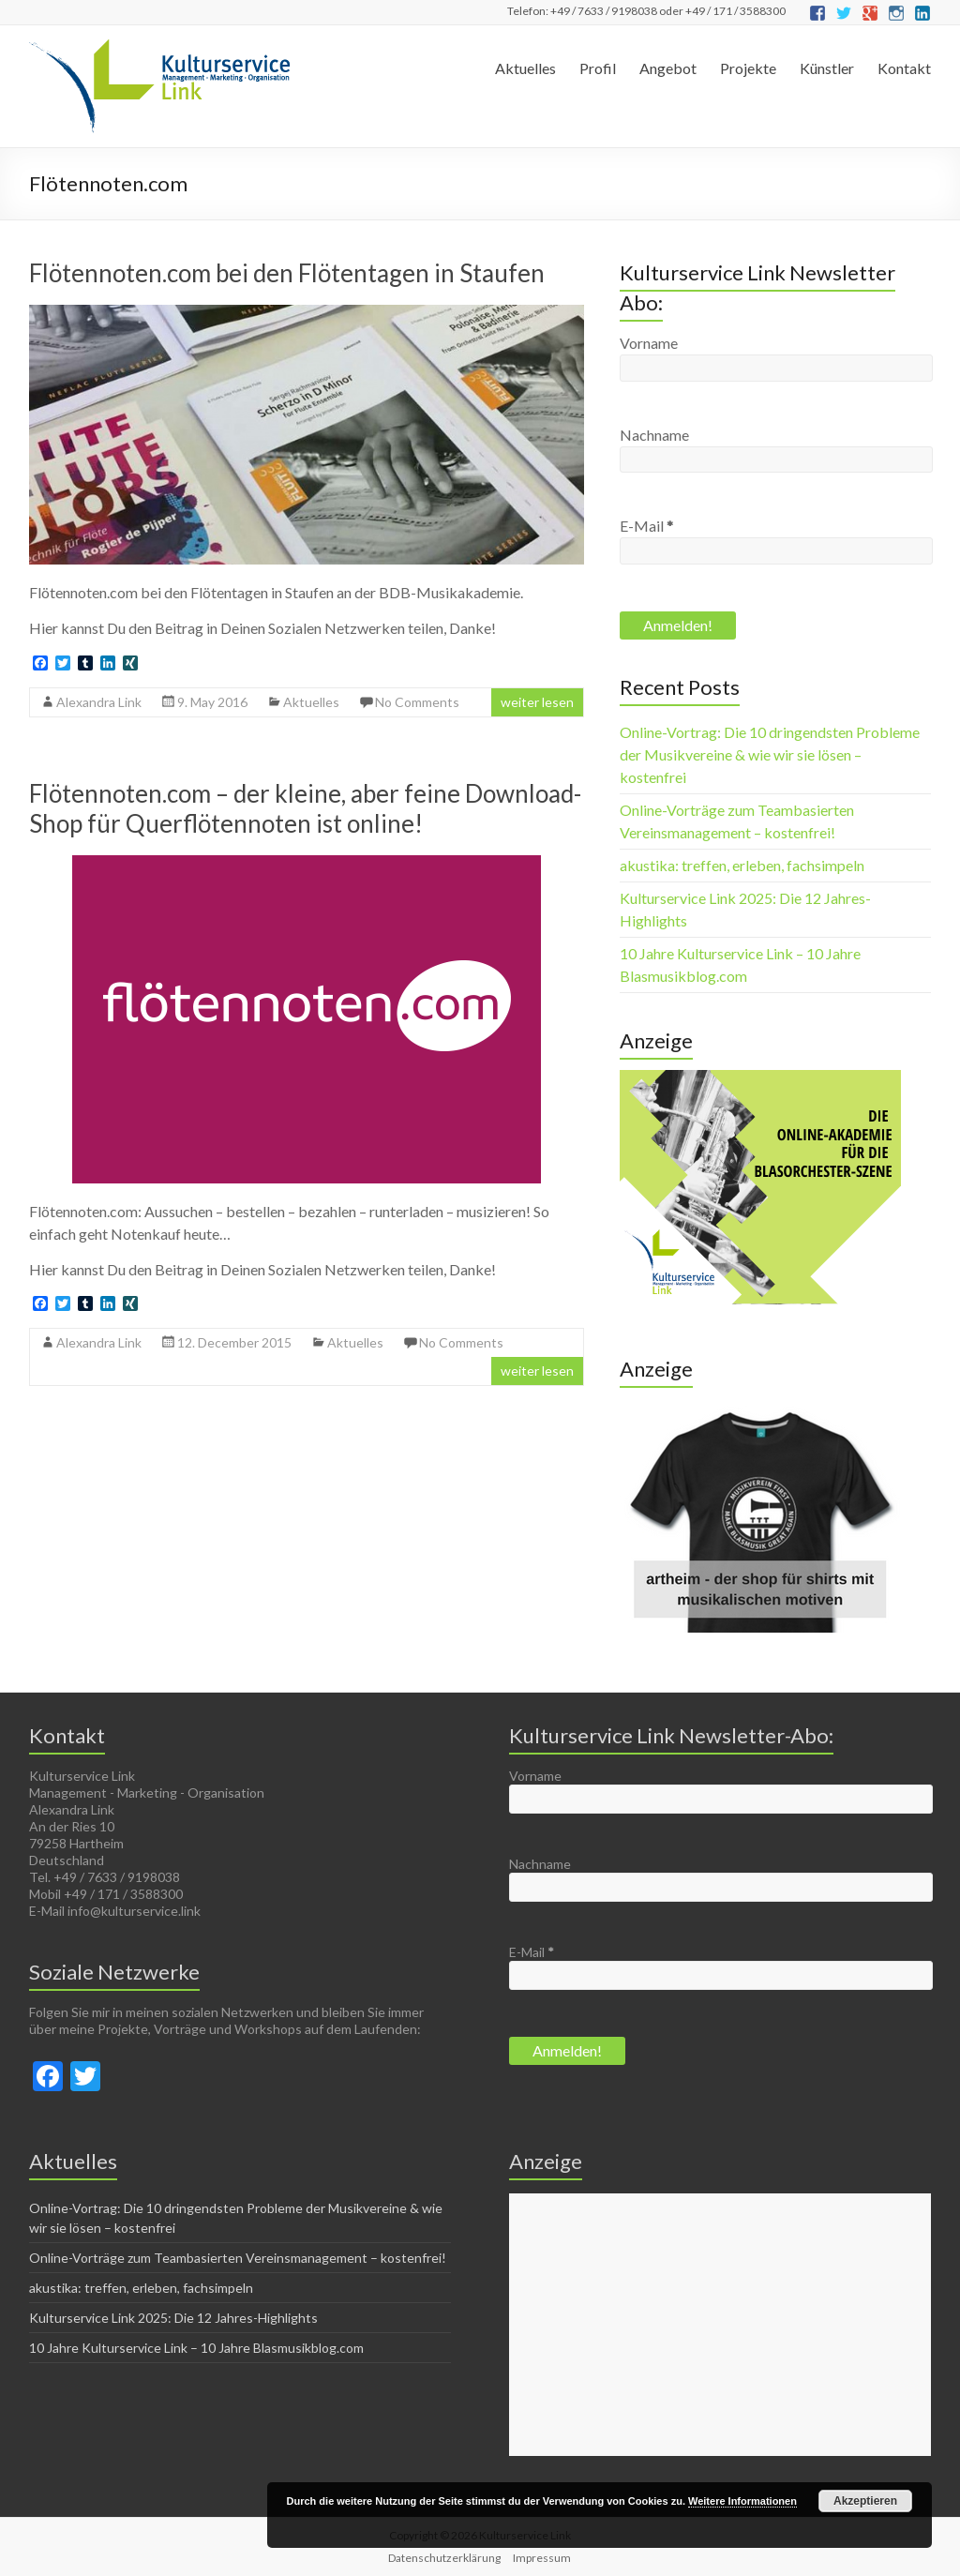  Describe the element at coordinates (525, 68) in the screenshot. I see `Aktuelles` at that location.